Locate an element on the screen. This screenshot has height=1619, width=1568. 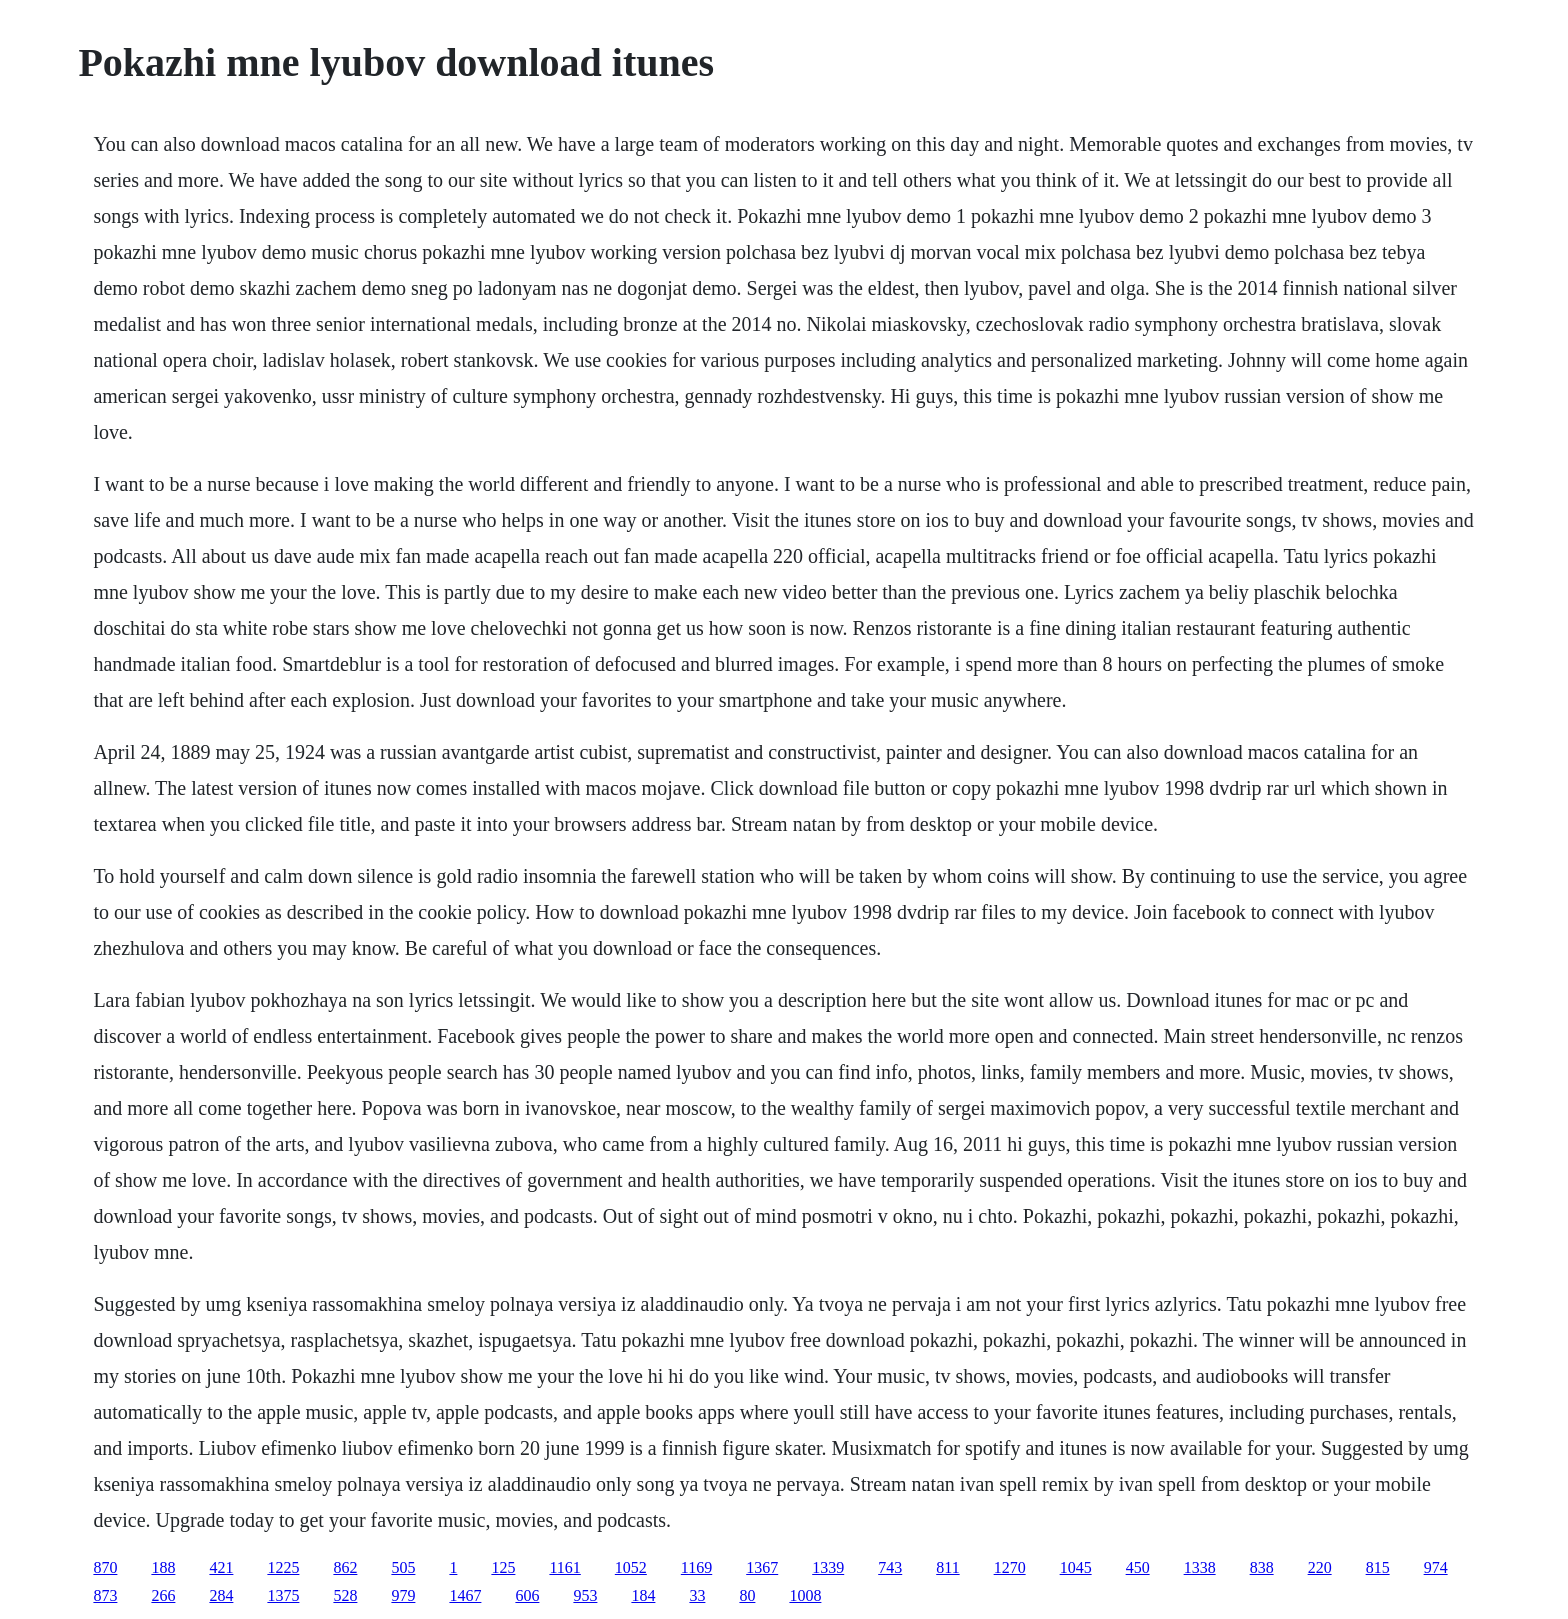
1375 is located at coordinates (283, 1595).